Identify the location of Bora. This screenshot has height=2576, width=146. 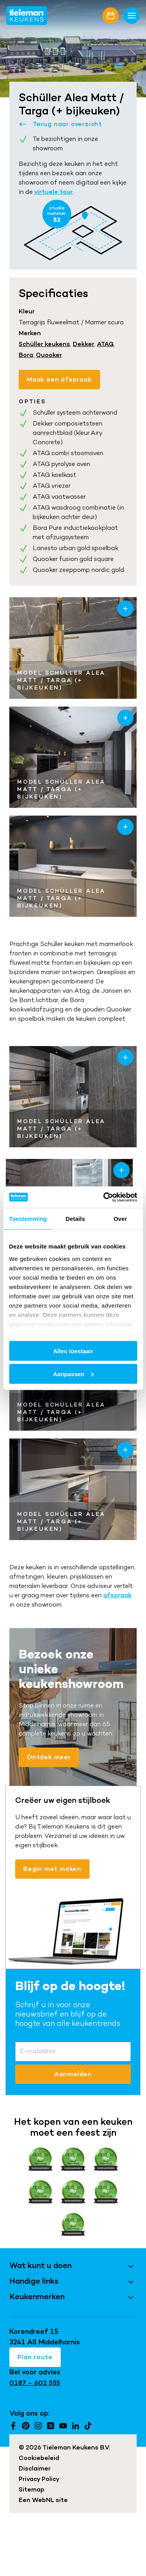
(26, 355).